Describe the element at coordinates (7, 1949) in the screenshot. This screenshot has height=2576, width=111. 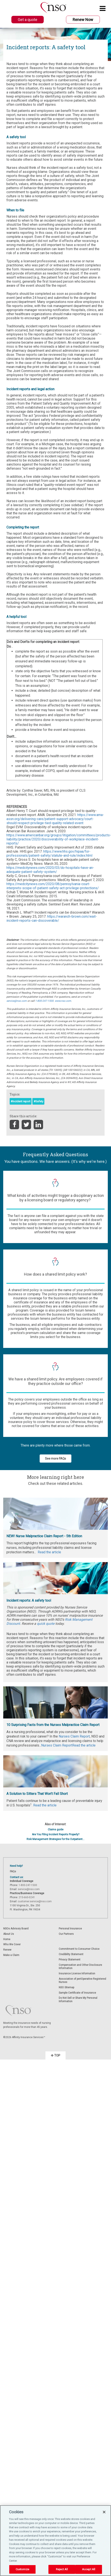
I see `Renew` at that location.